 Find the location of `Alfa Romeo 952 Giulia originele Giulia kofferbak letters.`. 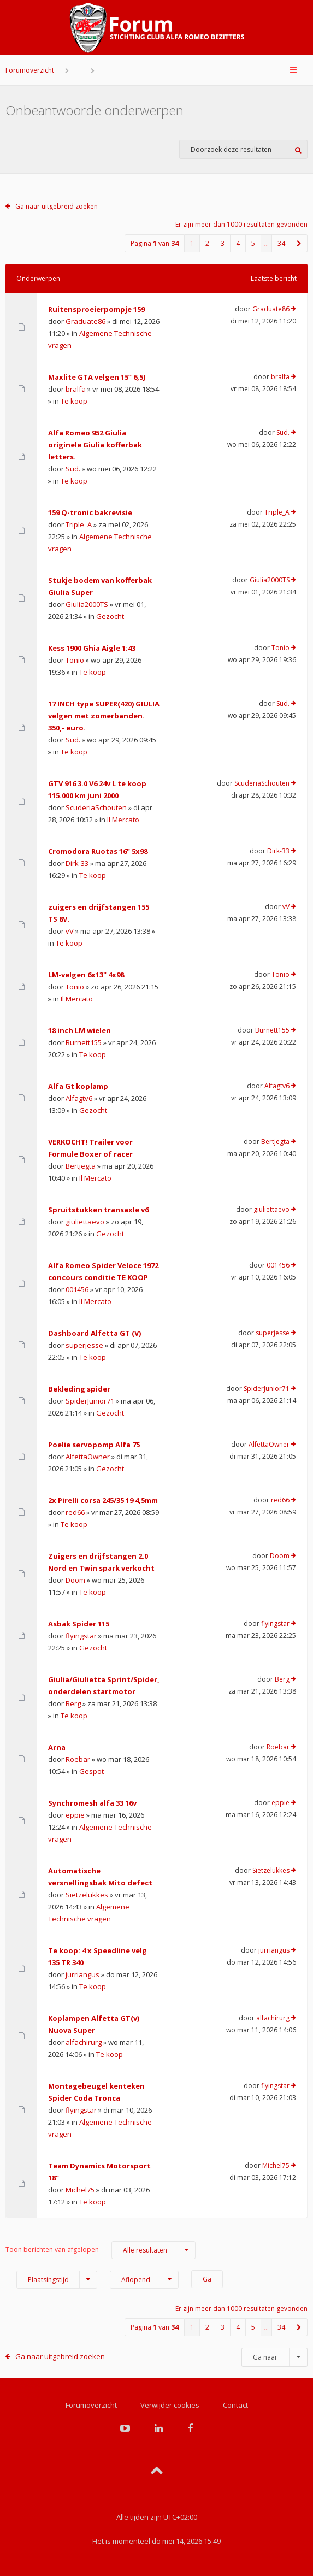

Alfa Romeo 952 Giulia originele Giulia kofferbak letters. is located at coordinates (95, 445).